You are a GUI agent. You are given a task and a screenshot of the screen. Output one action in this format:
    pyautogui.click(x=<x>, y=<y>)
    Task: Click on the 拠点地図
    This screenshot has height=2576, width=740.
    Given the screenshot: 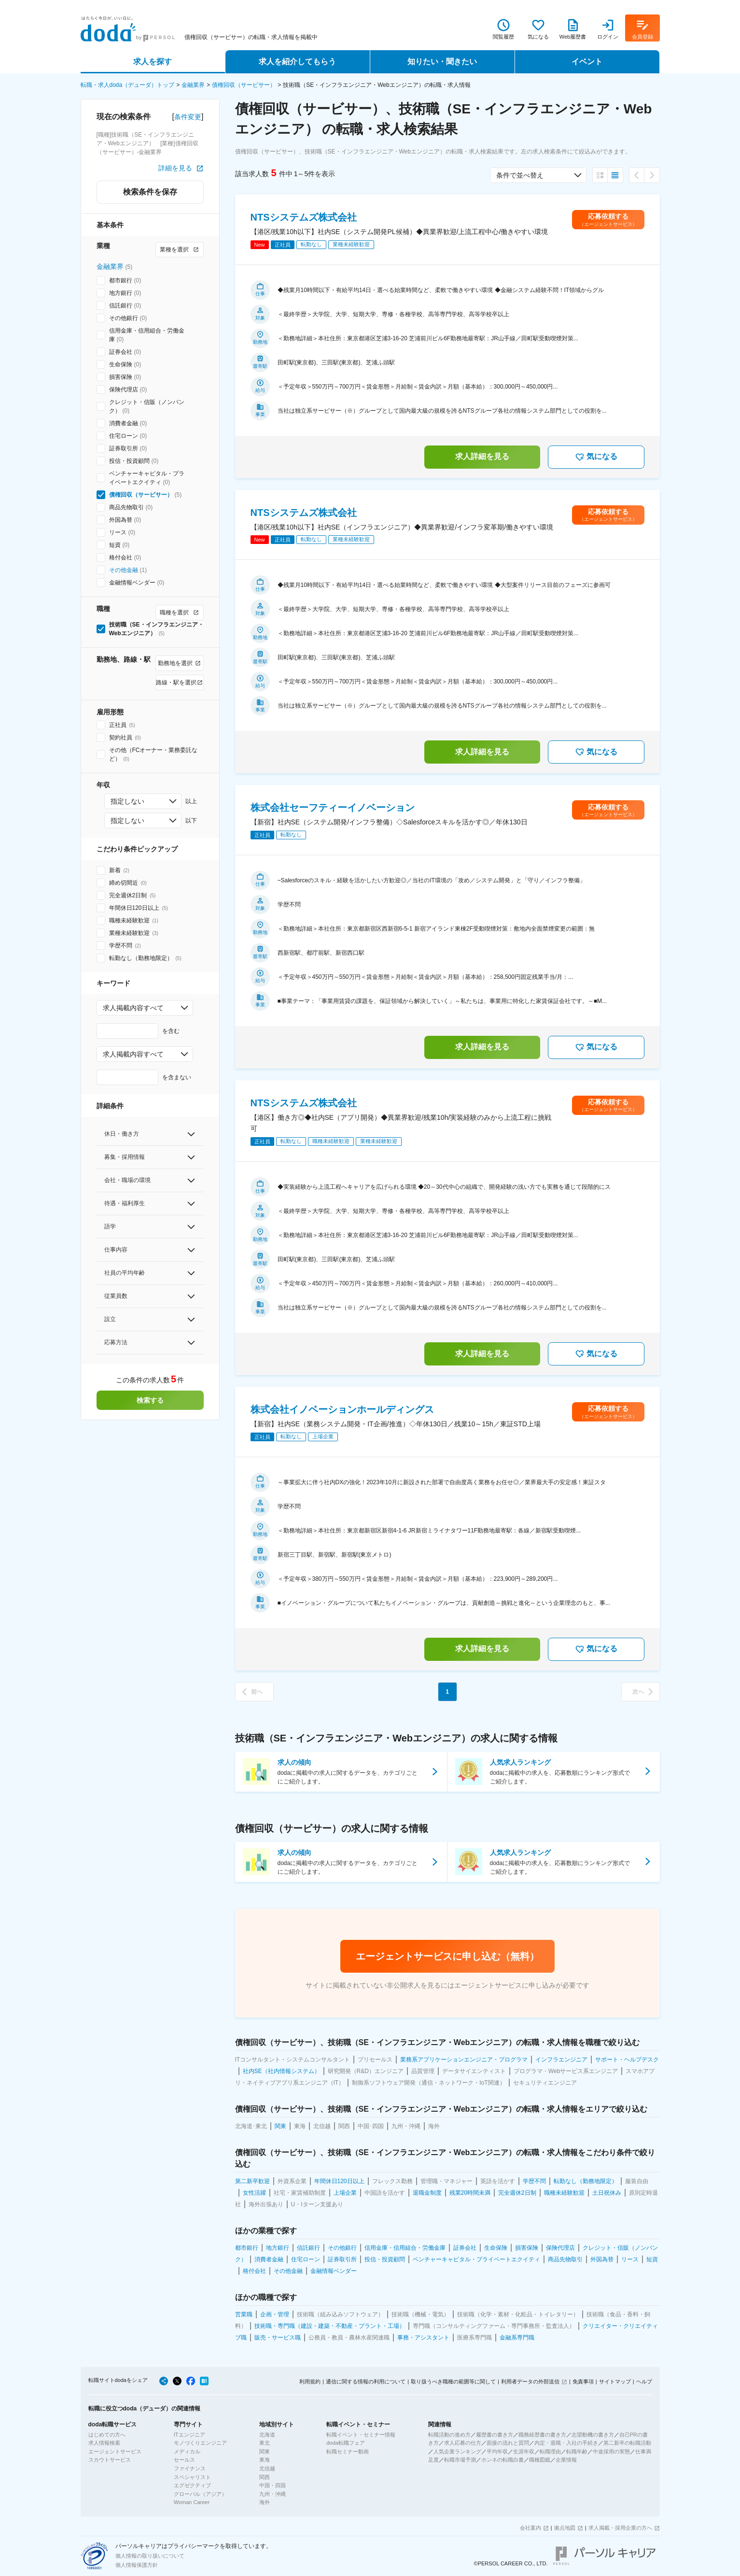 What is the action you would take?
    pyautogui.click(x=564, y=2528)
    